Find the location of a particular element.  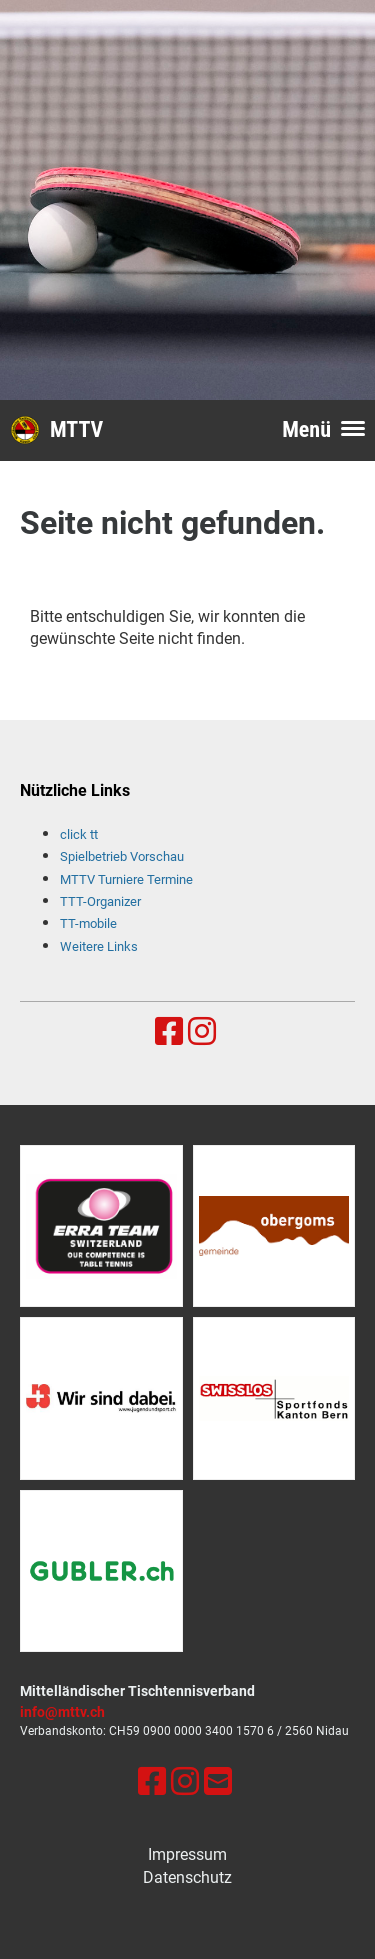

MTTV is located at coordinates (76, 429).